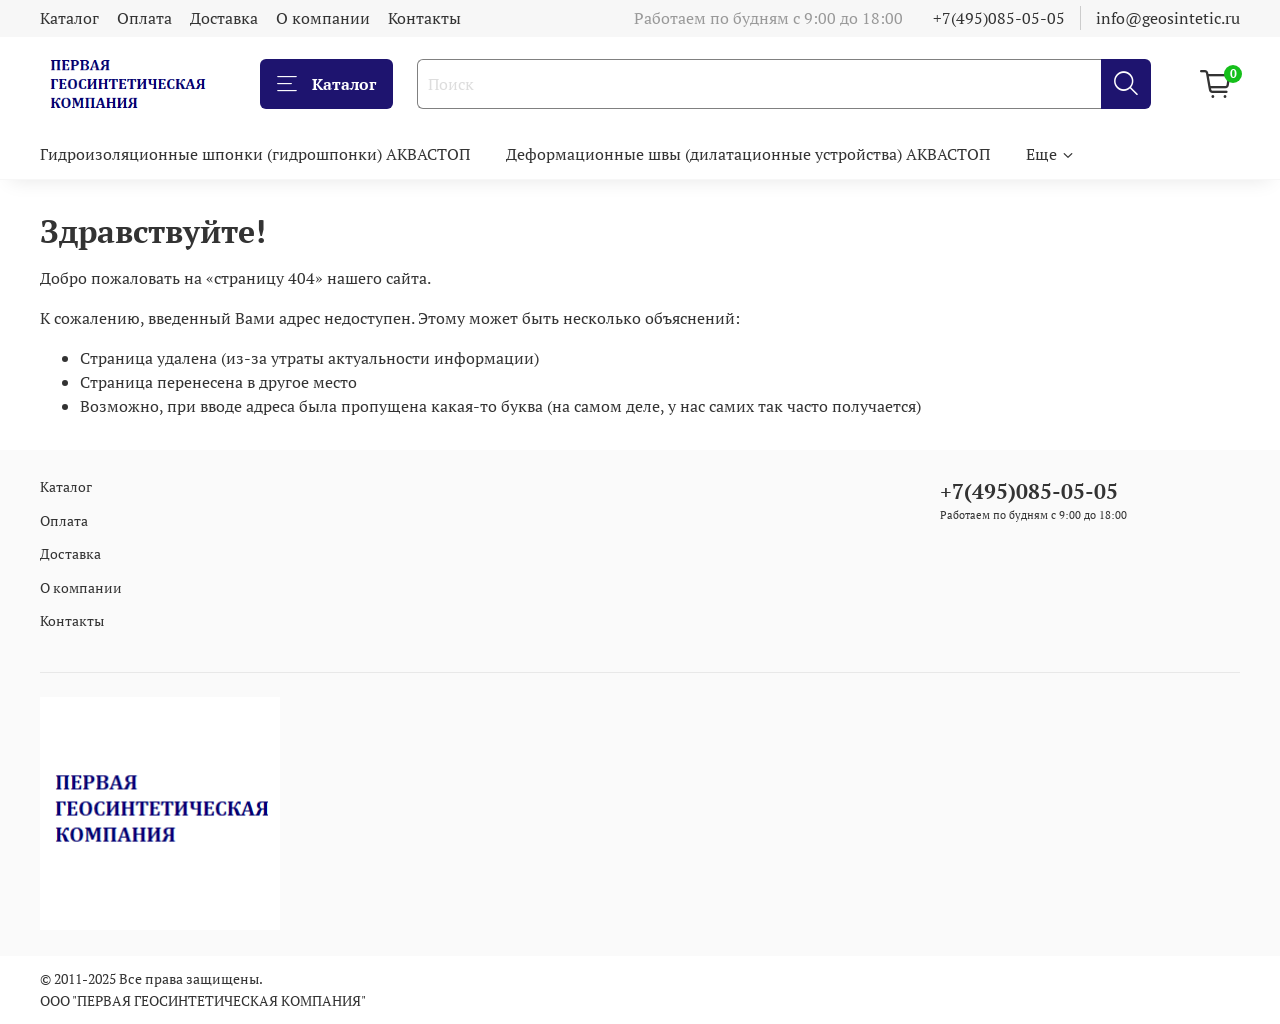 This screenshot has width=1280, height=1024. Describe the element at coordinates (224, 18) in the screenshot. I see `Доставка` at that location.